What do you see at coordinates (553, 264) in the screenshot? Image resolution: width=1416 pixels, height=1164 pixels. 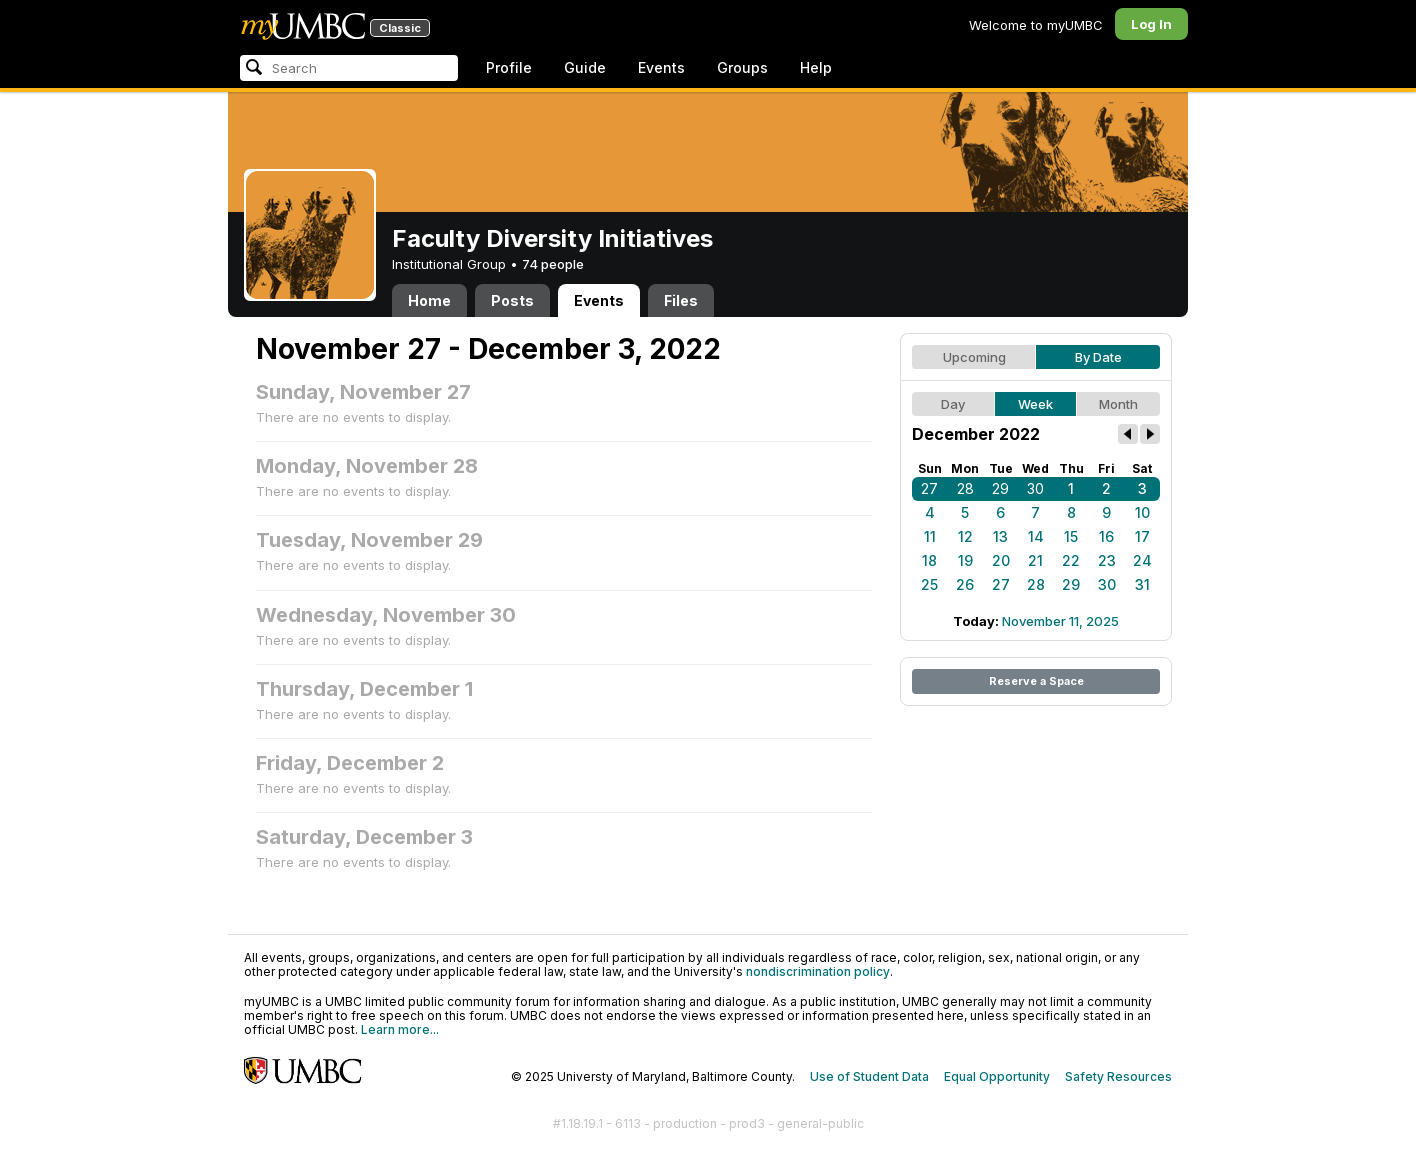 I see `74 people` at bounding box center [553, 264].